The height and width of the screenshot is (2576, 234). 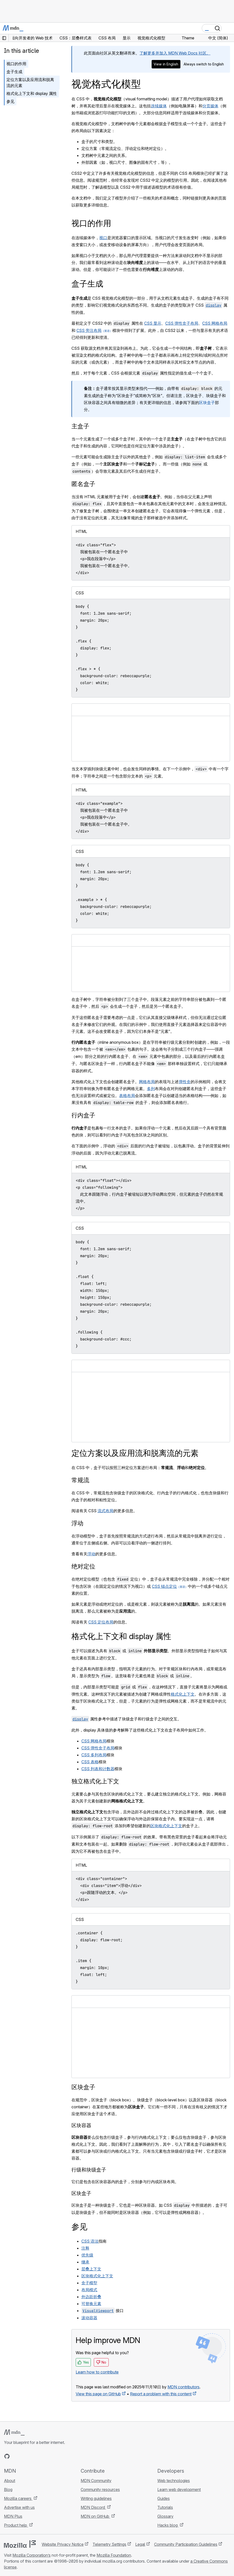 What do you see at coordinates (173, 2480) in the screenshot?
I see `Web technologies` at bounding box center [173, 2480].